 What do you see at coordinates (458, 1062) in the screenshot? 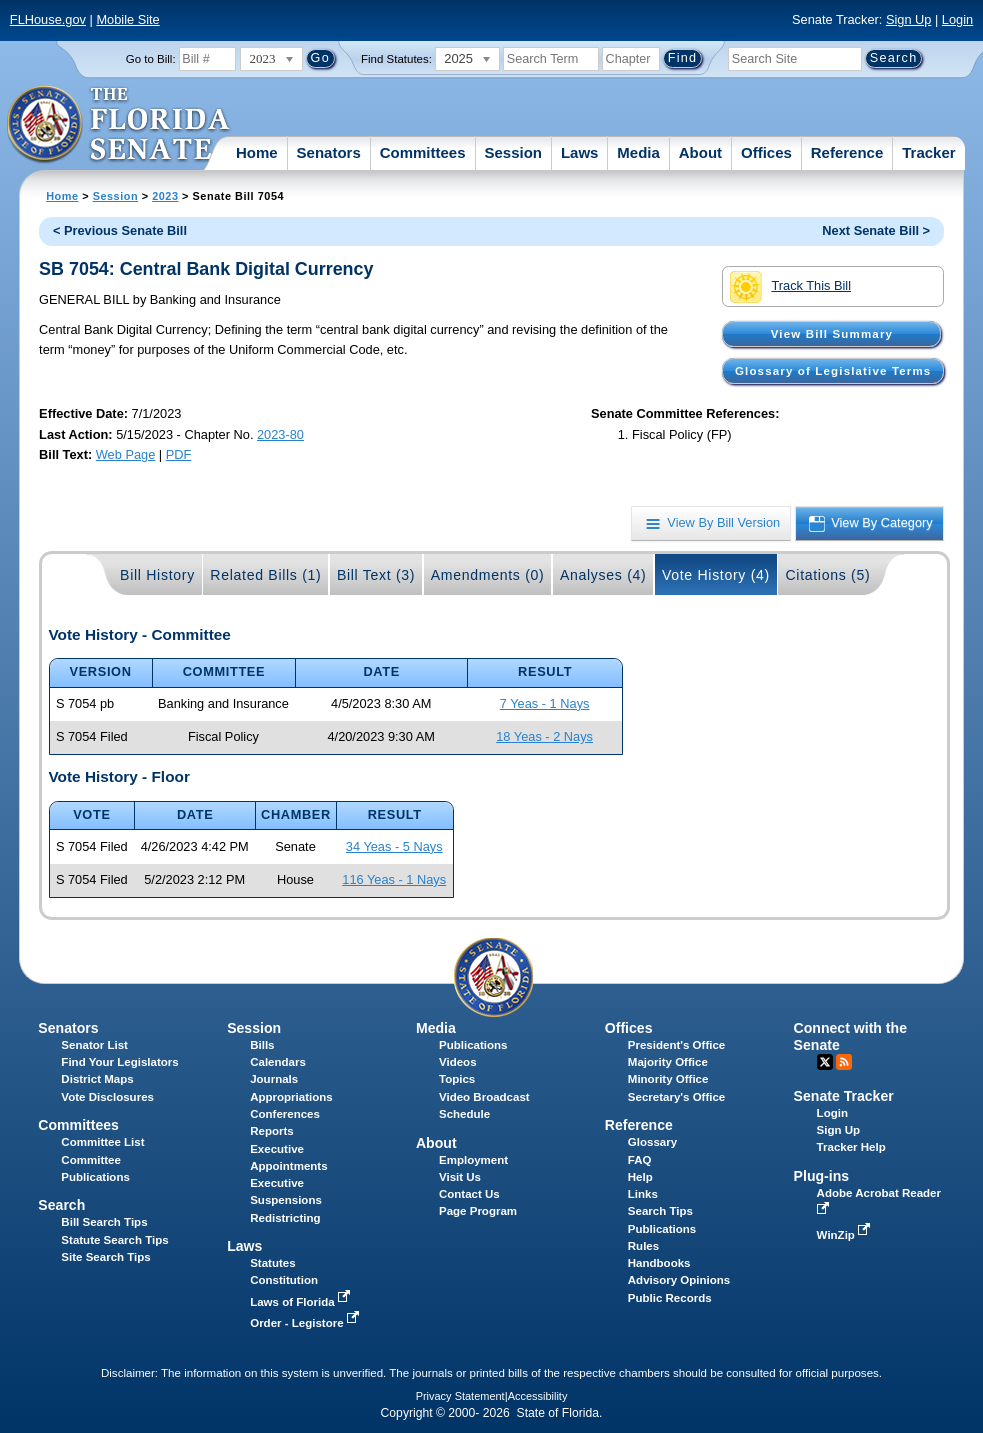
I see `Videos` at bounding box center [458, 1062].